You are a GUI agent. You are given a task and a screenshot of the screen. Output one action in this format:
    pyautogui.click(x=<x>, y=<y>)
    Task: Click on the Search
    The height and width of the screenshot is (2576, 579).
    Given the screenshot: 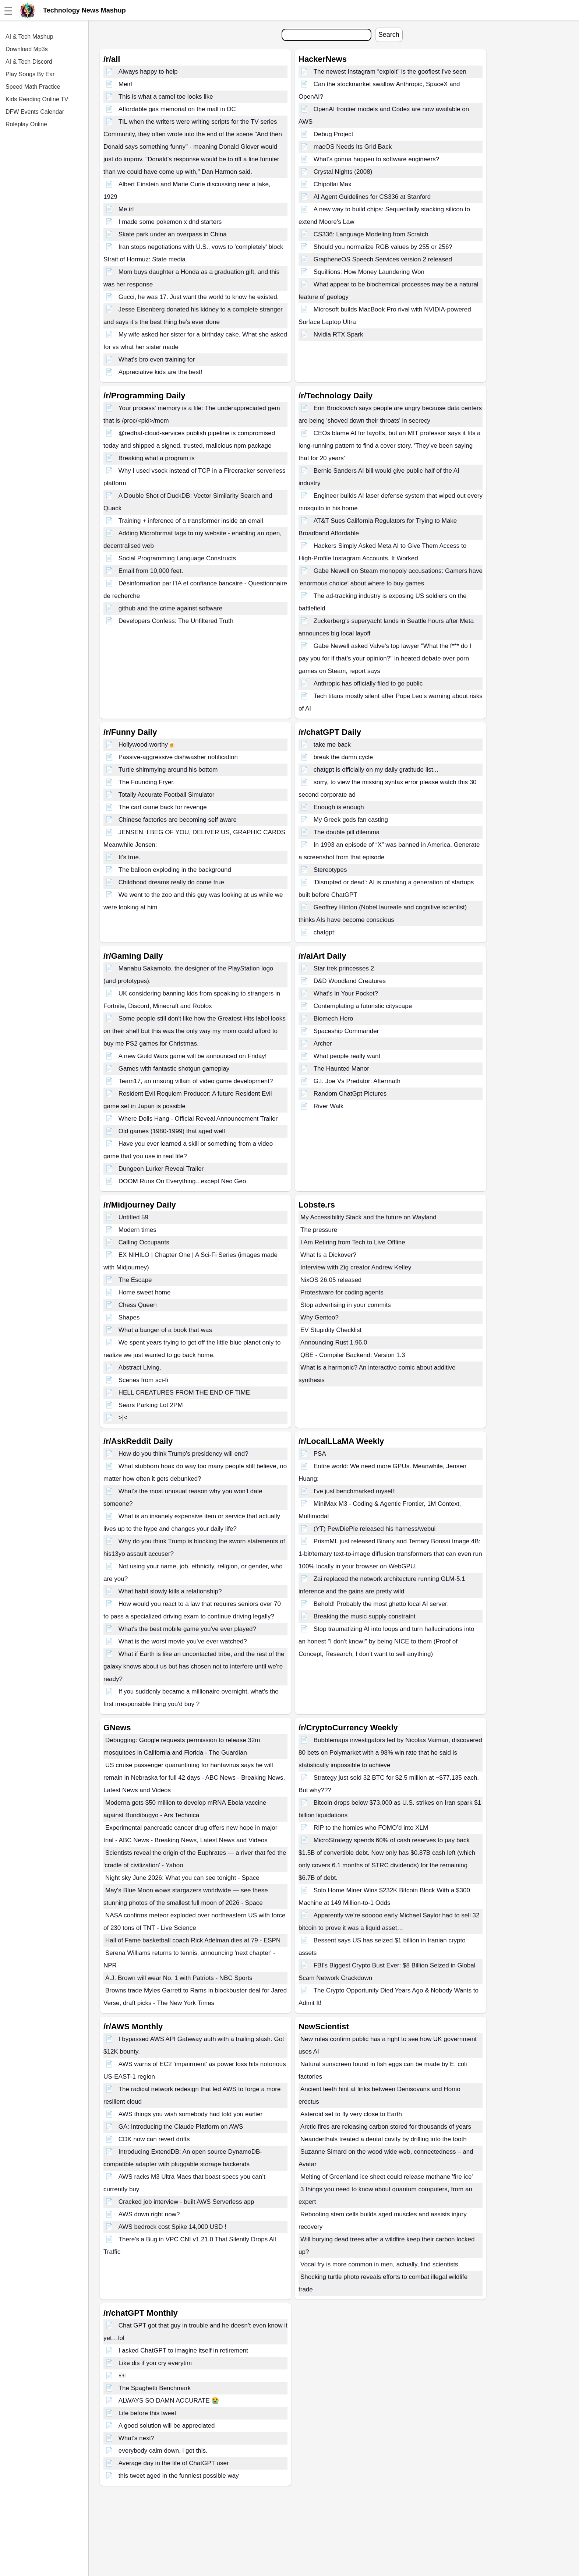 What is the action you would take?
    pyautogui.click(x=388, y=34)
    